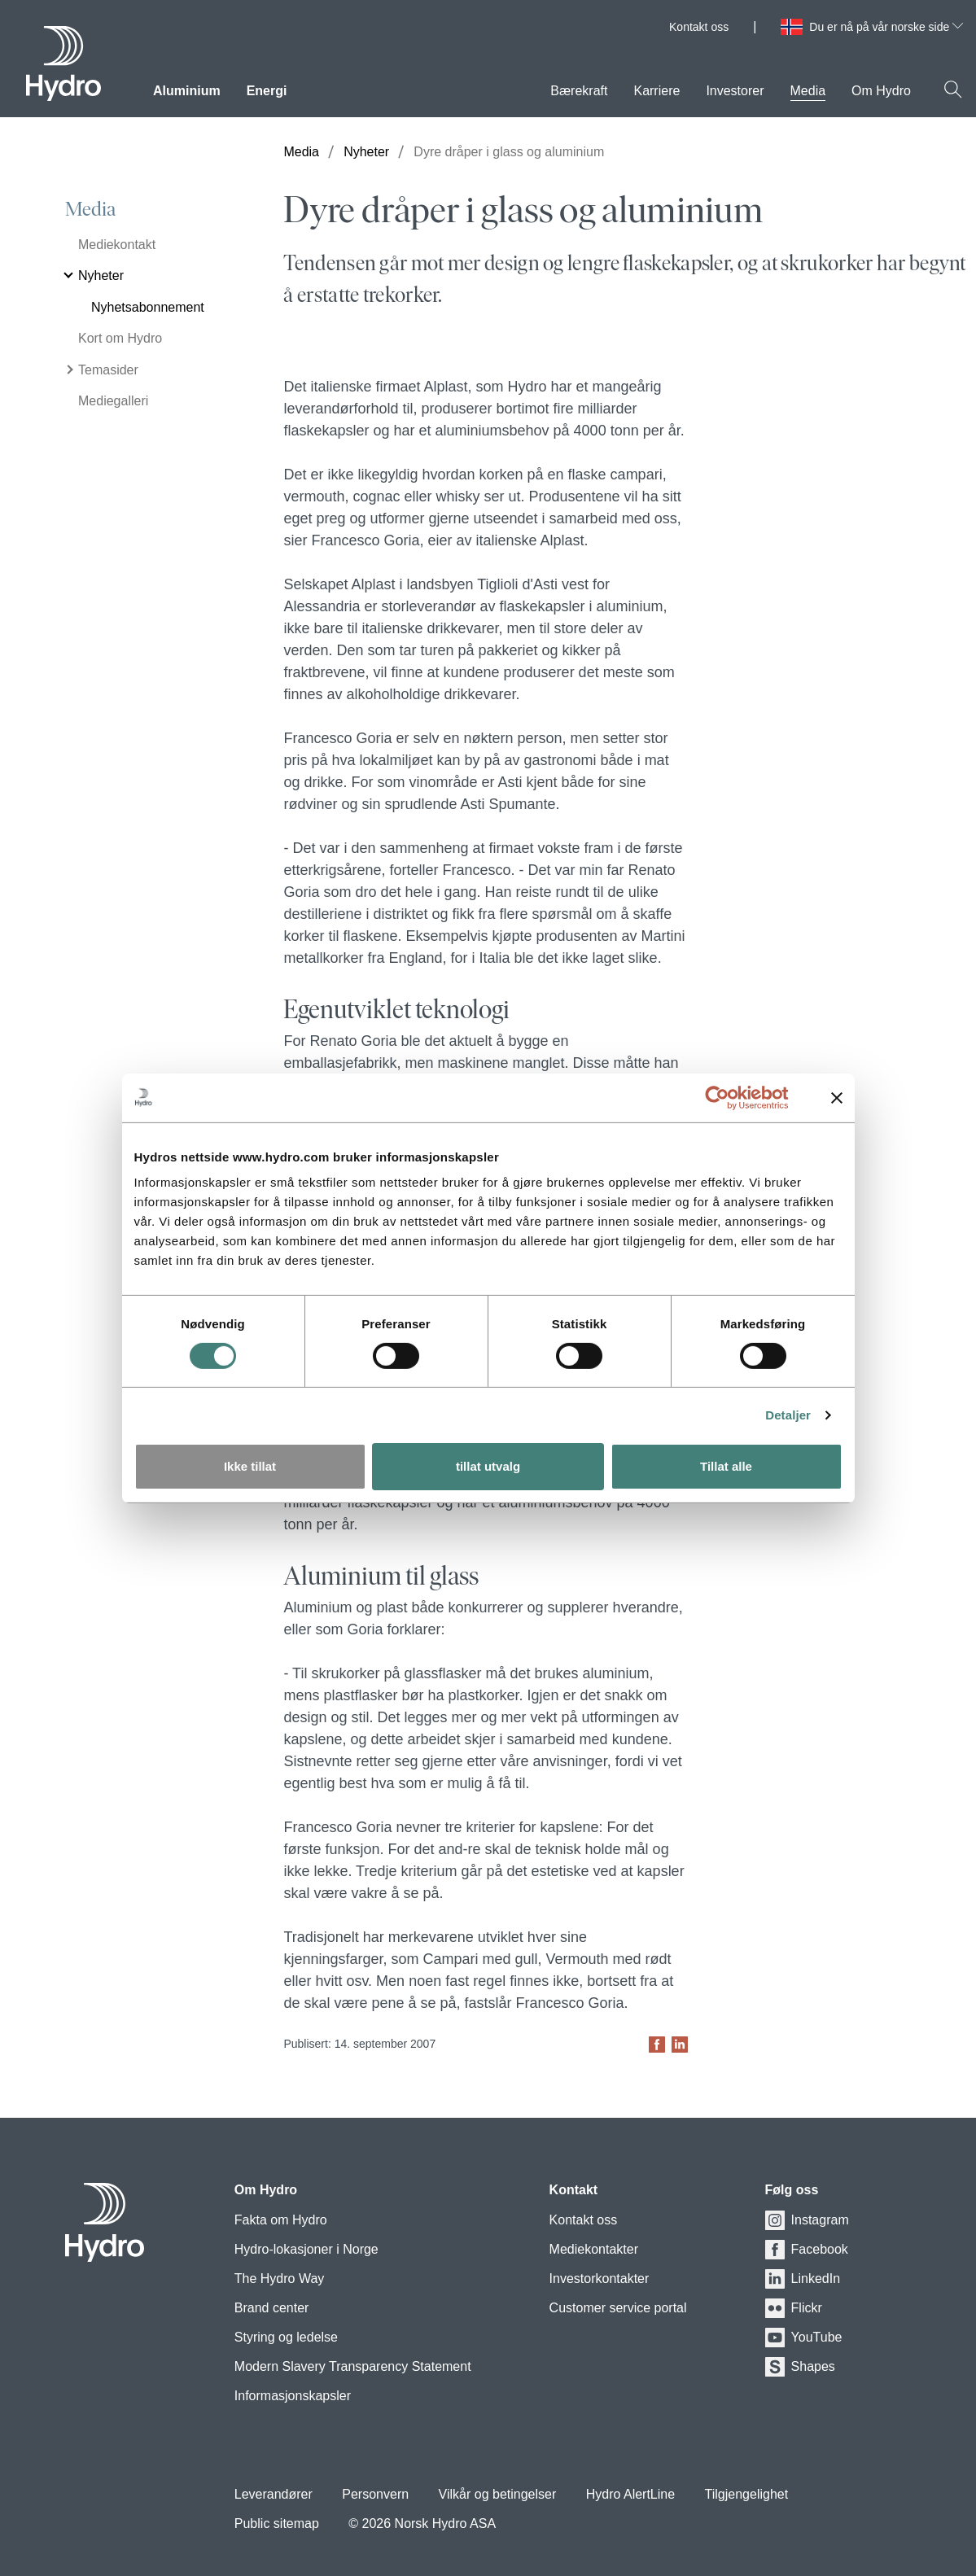 The image size is (976, 2576). What do you see at coordinates (656, 91) in the screenshot?
I see `Karriere [menuitem]` at bounding box center [656, 91].